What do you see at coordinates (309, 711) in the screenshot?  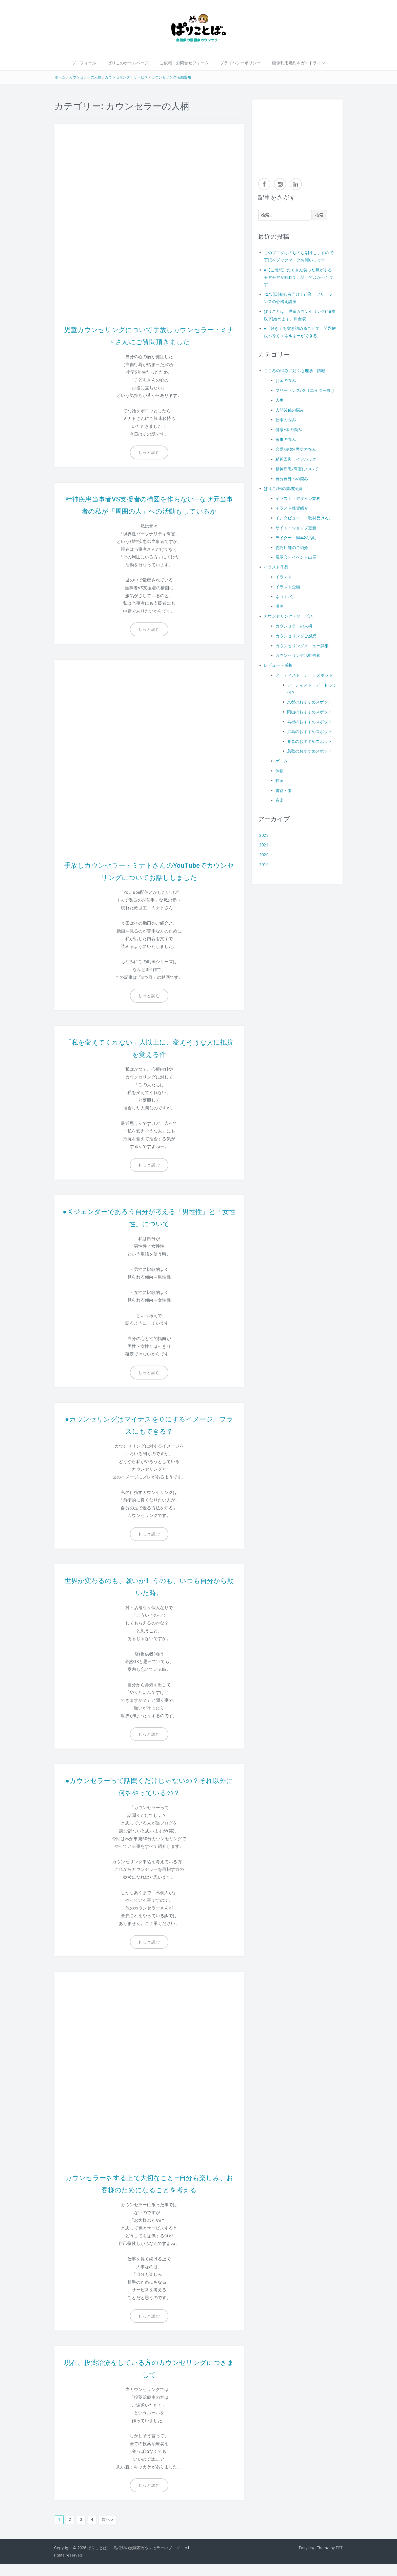 I see `岡山のおすすめスポット` at bounding box center [309, 711].